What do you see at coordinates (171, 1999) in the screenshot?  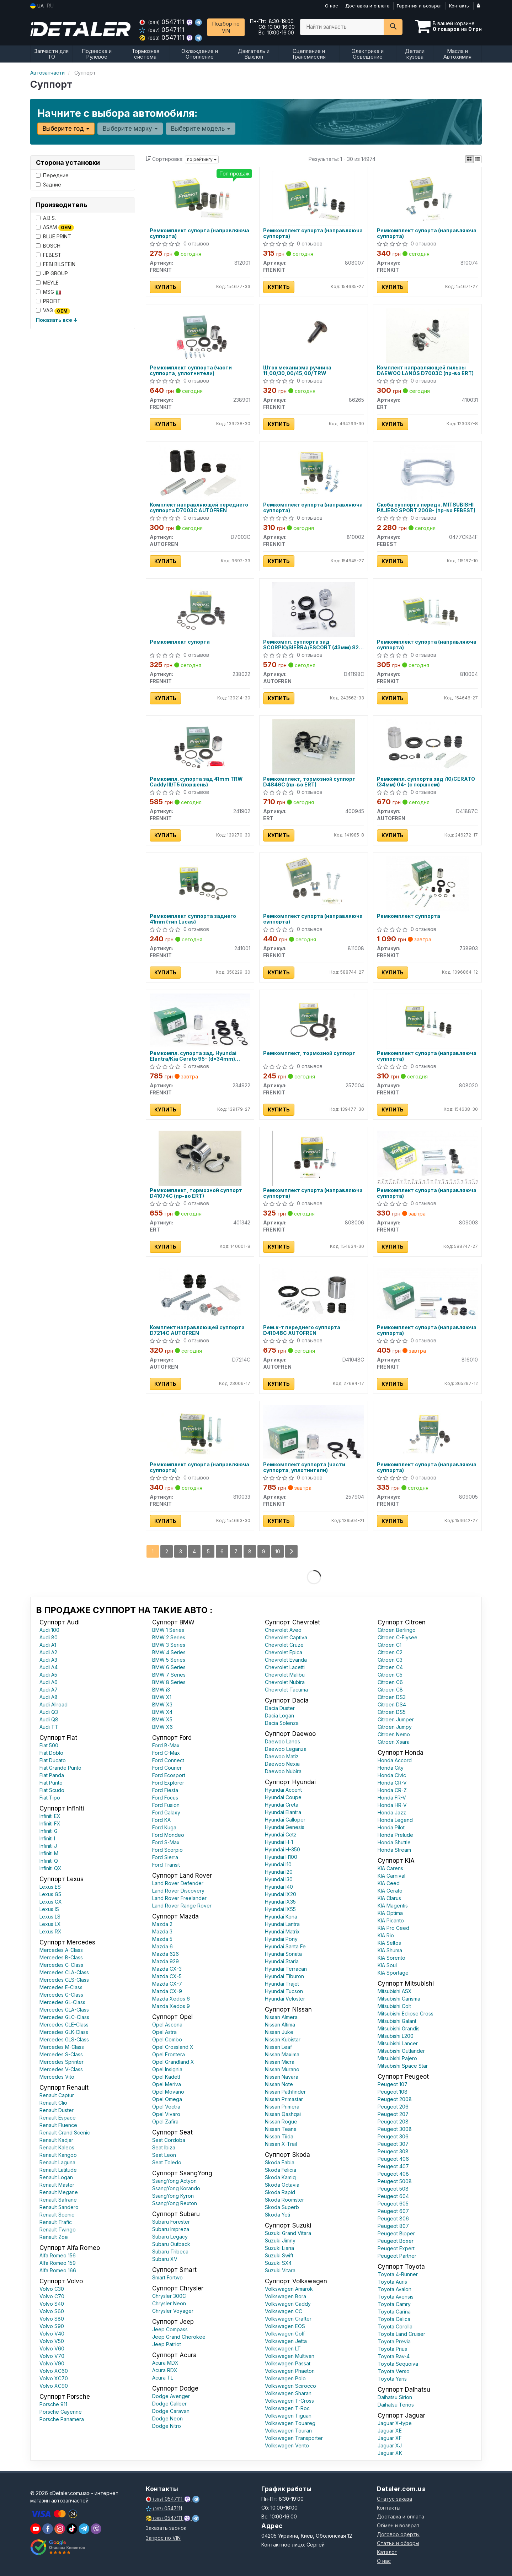 I see `Mazda Xedos 6` at bounding box center [171, 1999].